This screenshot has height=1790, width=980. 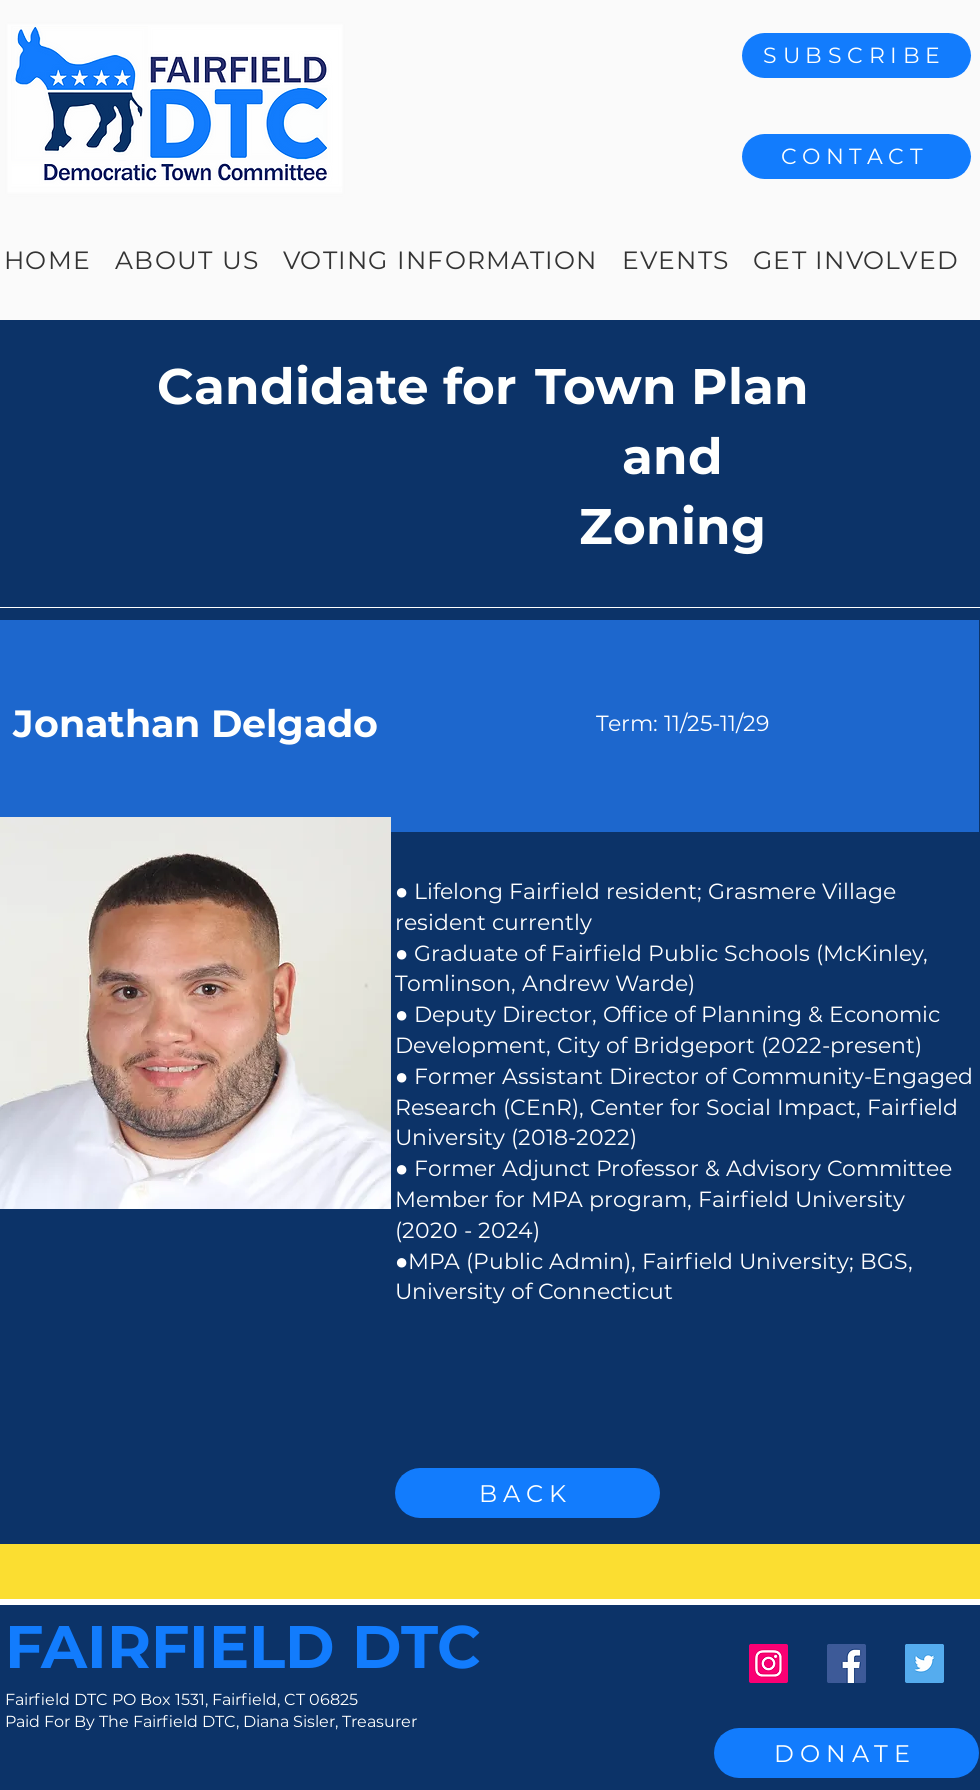 I want to click on [BACK], so click(x=527, y=1493).